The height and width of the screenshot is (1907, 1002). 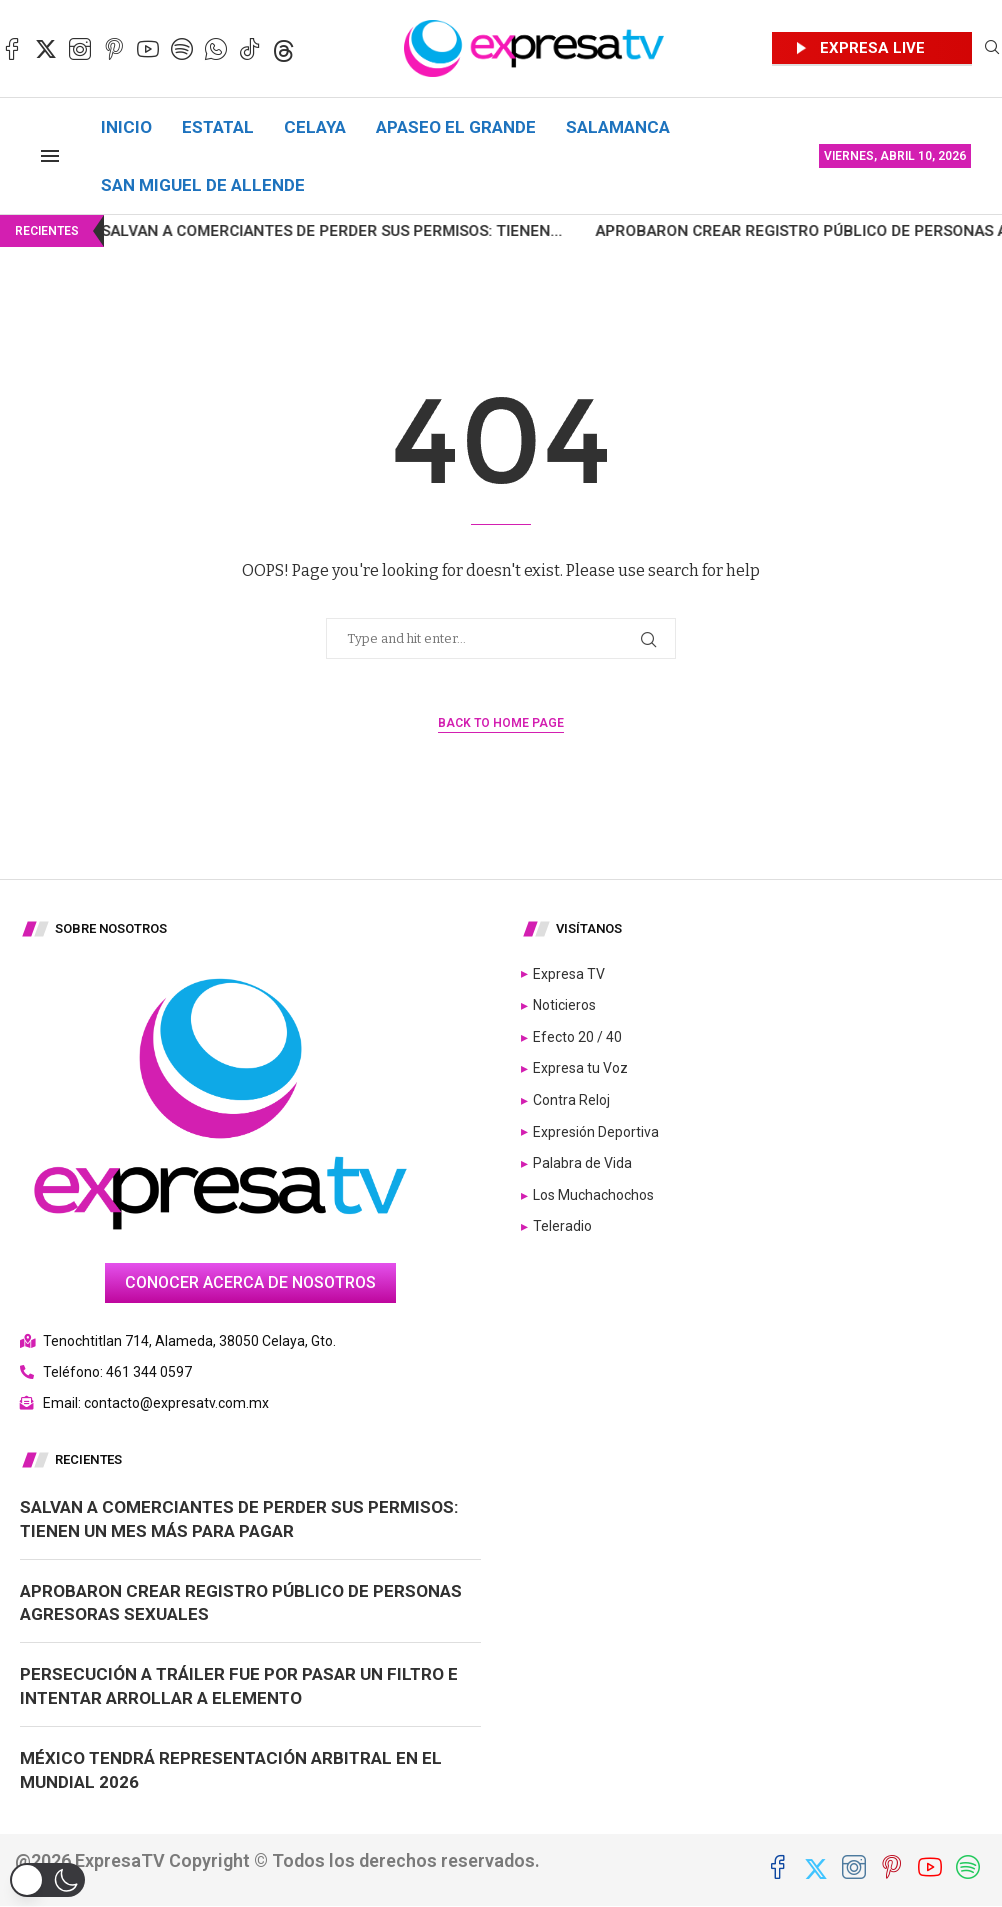 I want to click on [button], so click(x=47, y=1880).